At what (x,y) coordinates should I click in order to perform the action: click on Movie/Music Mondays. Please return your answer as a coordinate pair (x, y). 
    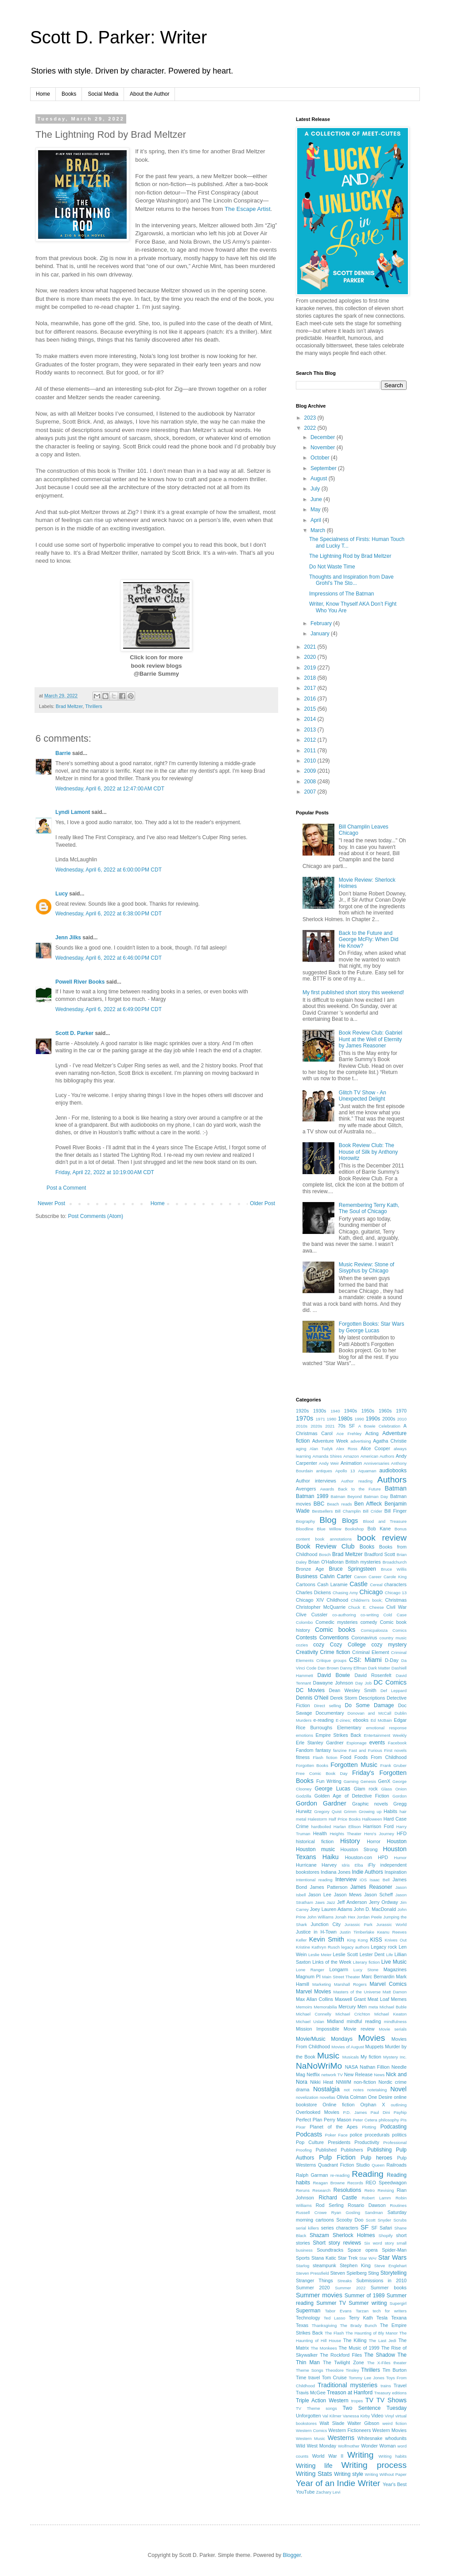
    Looking at the image, I should click on (324, 2039).